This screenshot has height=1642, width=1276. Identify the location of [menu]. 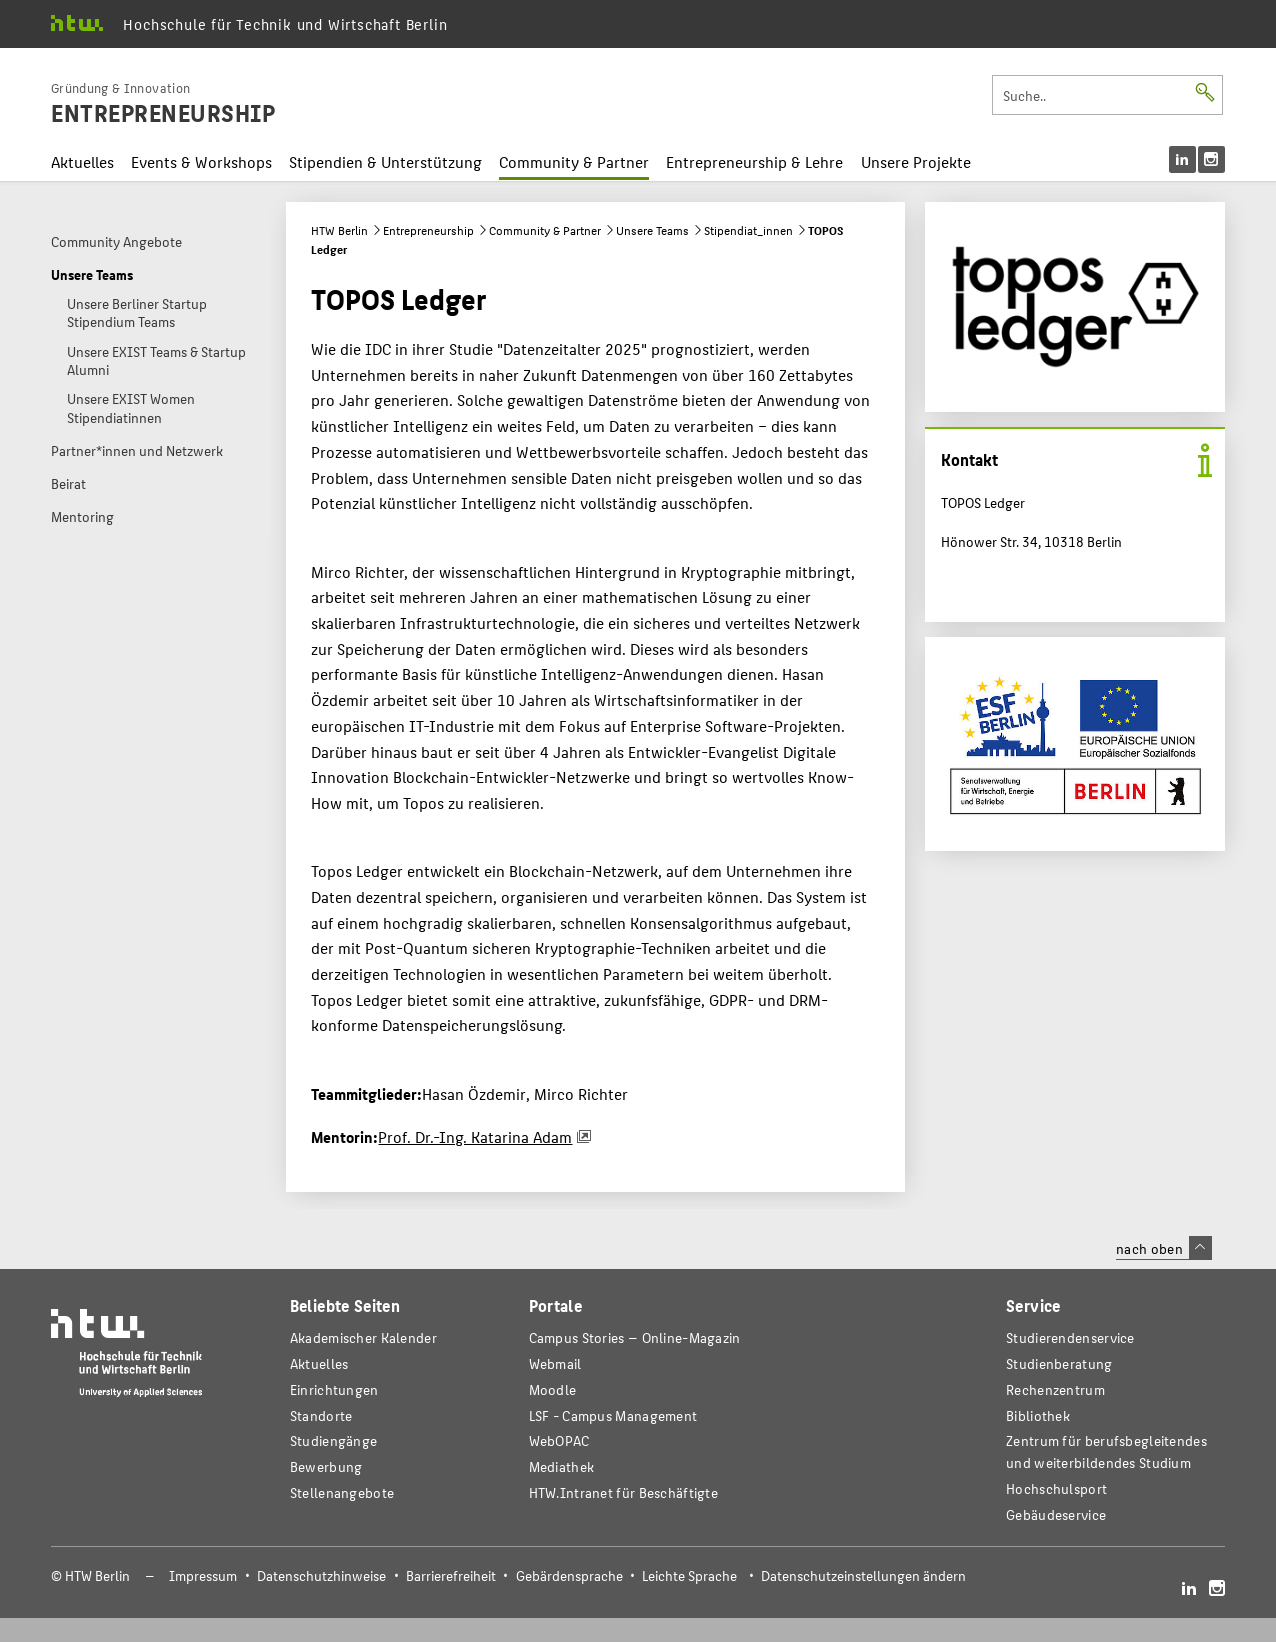
(1197, 159).